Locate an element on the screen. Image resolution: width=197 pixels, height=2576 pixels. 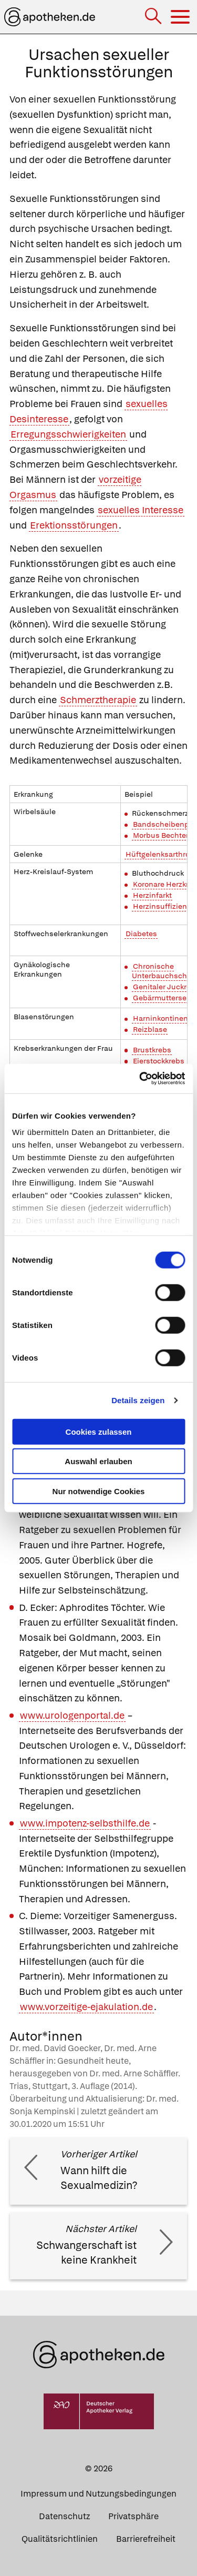
Barrierefreiheit is located at coordinates (145, 2538).